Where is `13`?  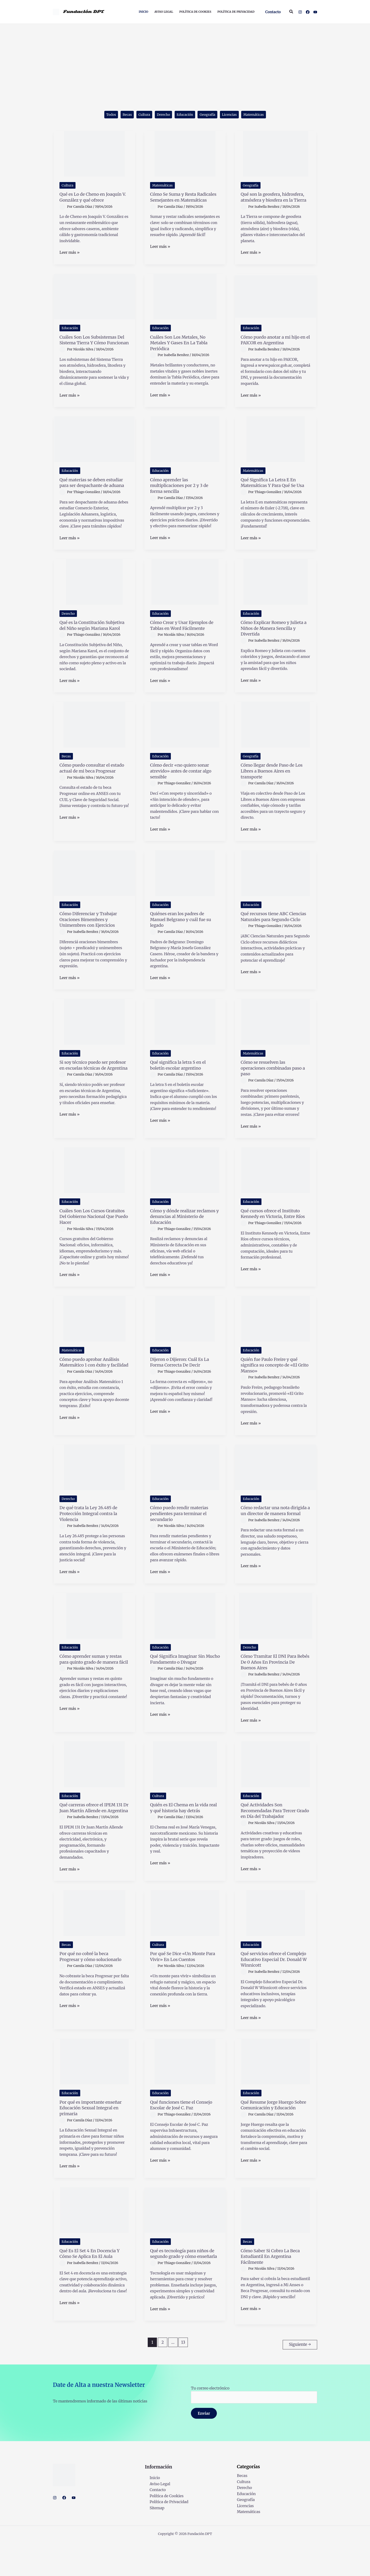
13 is located at coordinates (183, 2378).